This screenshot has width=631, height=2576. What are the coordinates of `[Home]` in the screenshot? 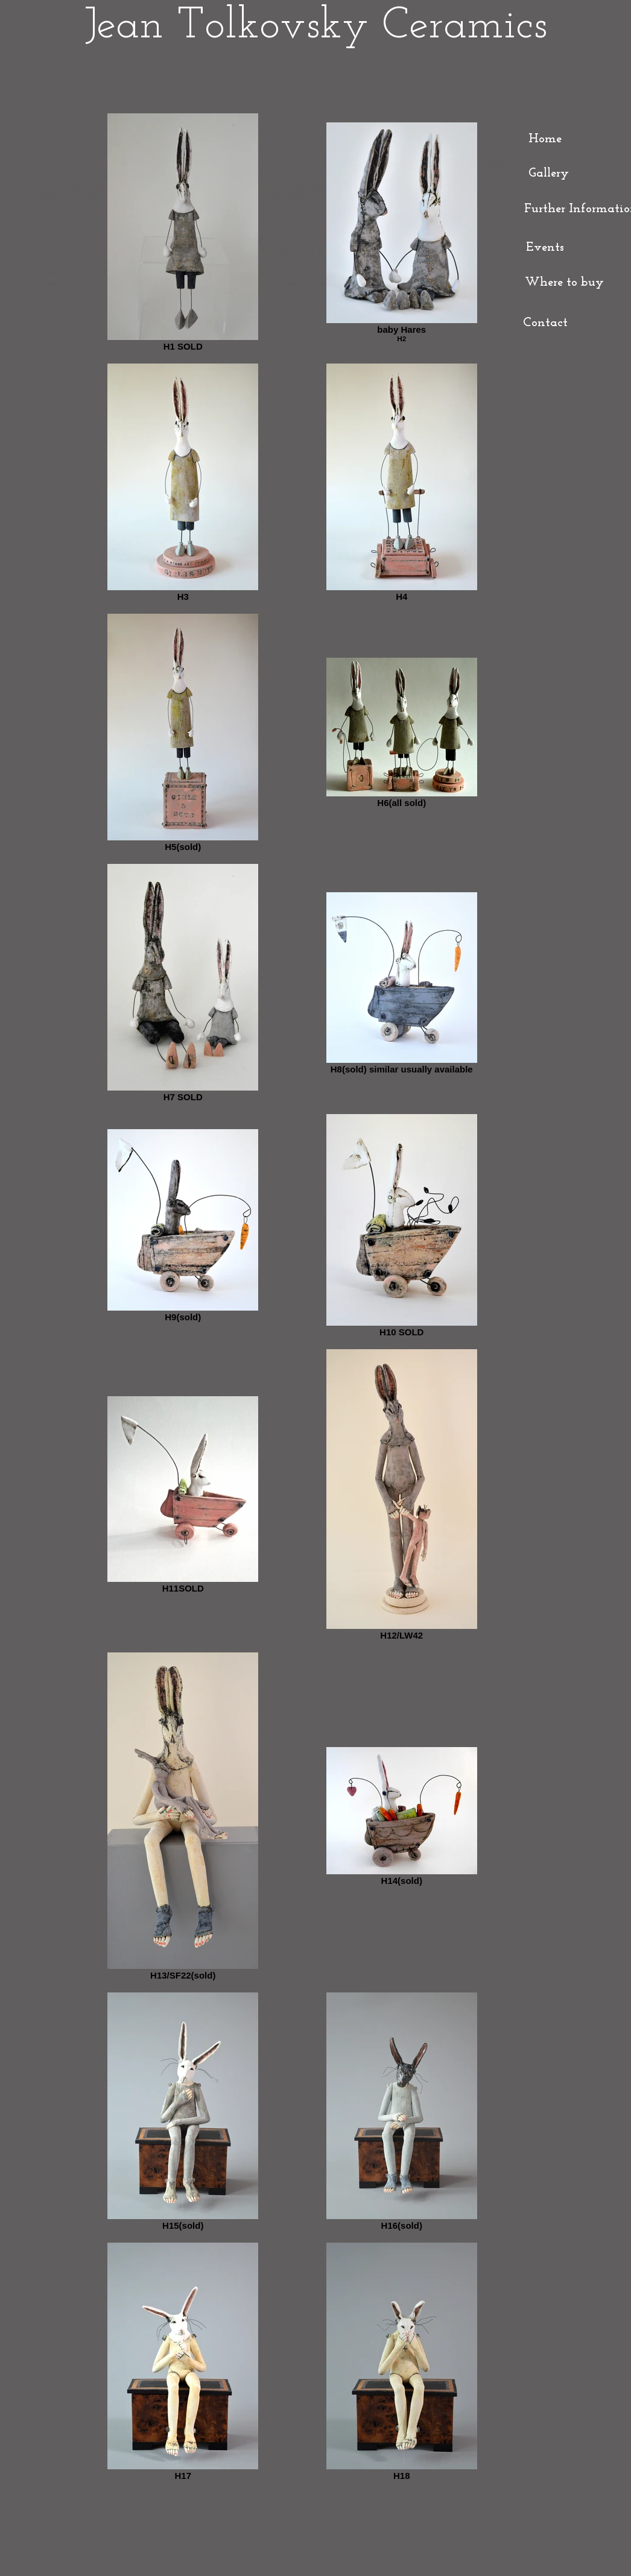 It's located at (545, 139).